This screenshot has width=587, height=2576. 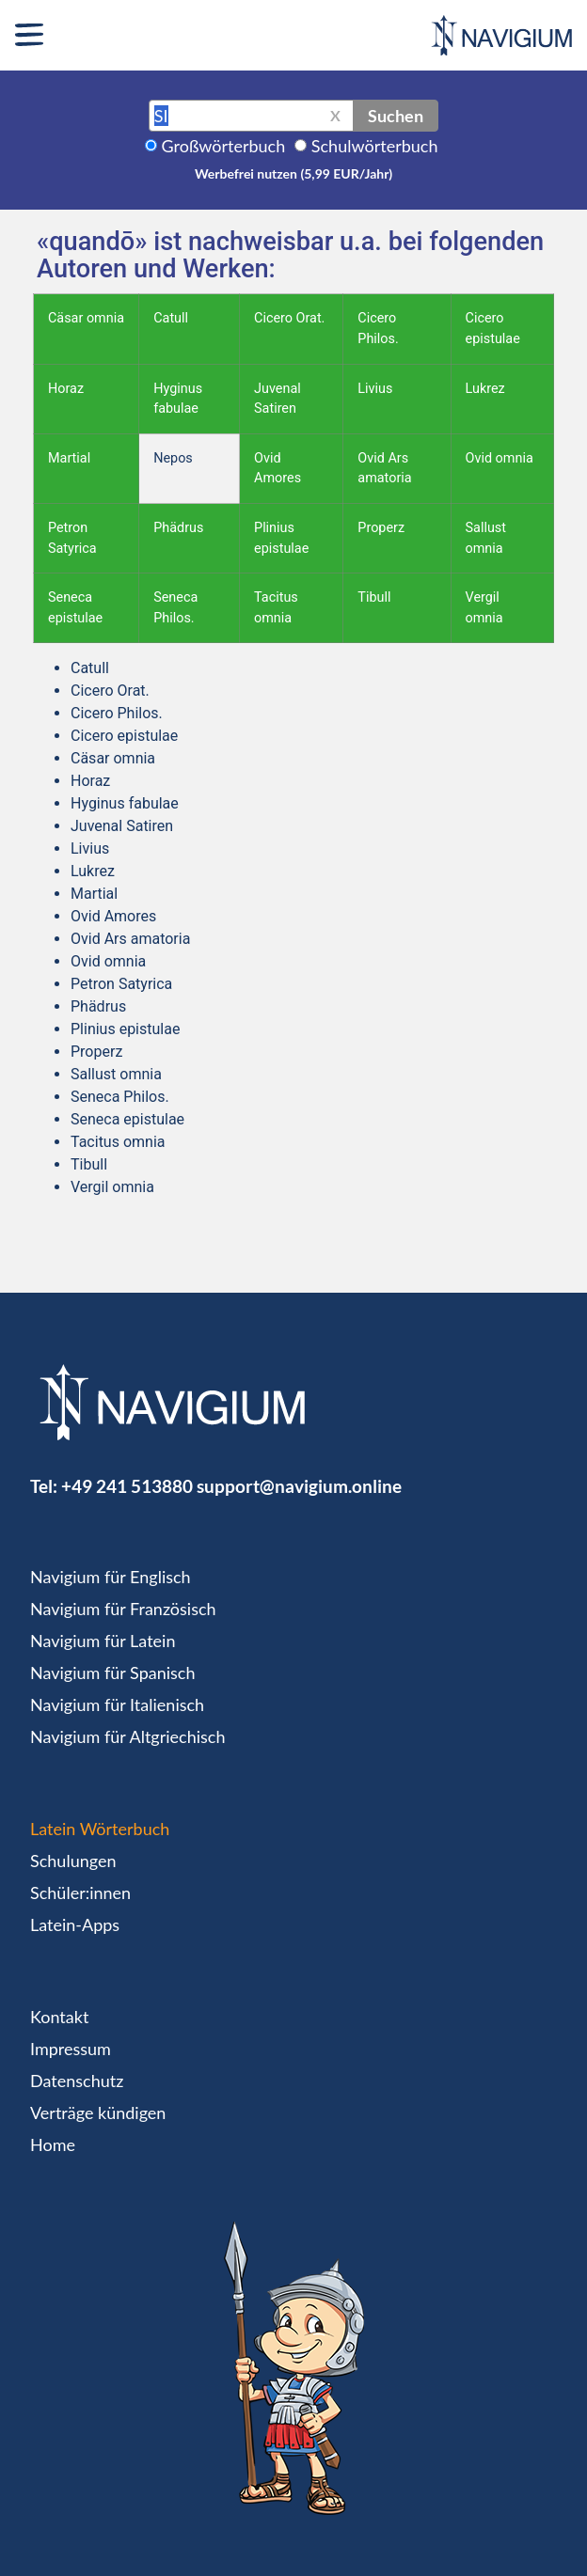 What do you see at coordinates (374, 145) in the screenshot?
I see `Schulwörterbuch` at bounding box center [374, 145].